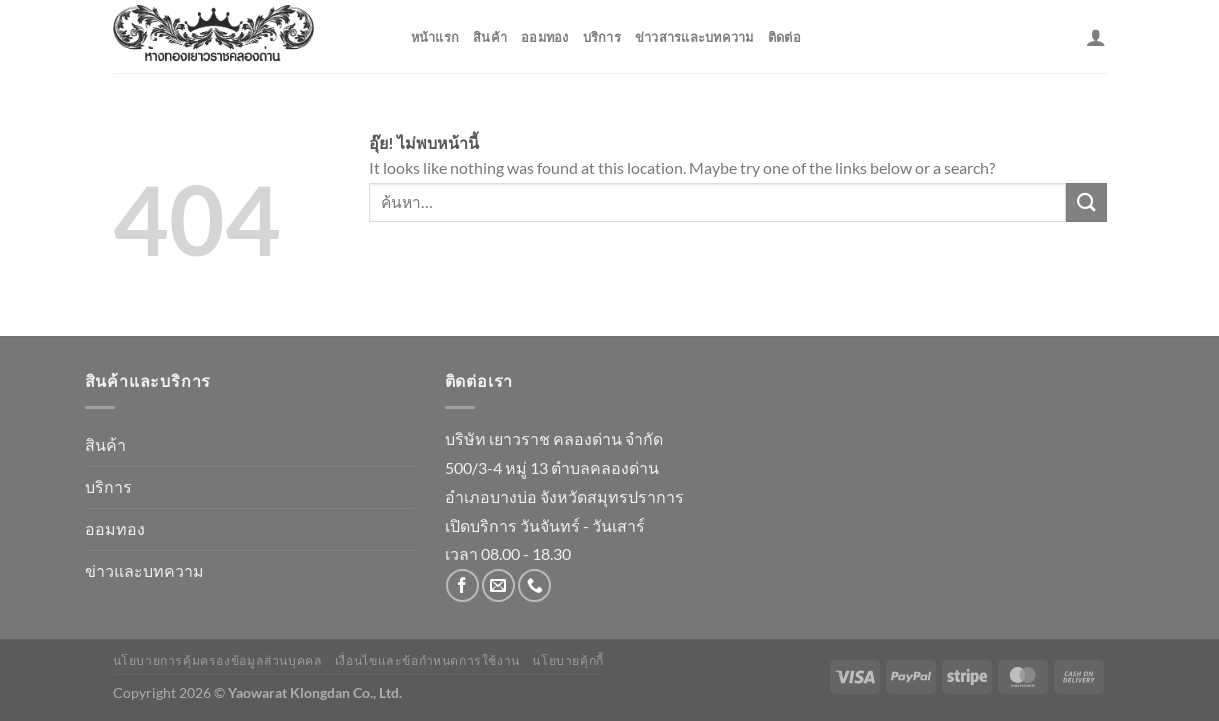 The width and height of the screenshot is (1219, 721). I want to click on ออมทอง, so click(545, 37).